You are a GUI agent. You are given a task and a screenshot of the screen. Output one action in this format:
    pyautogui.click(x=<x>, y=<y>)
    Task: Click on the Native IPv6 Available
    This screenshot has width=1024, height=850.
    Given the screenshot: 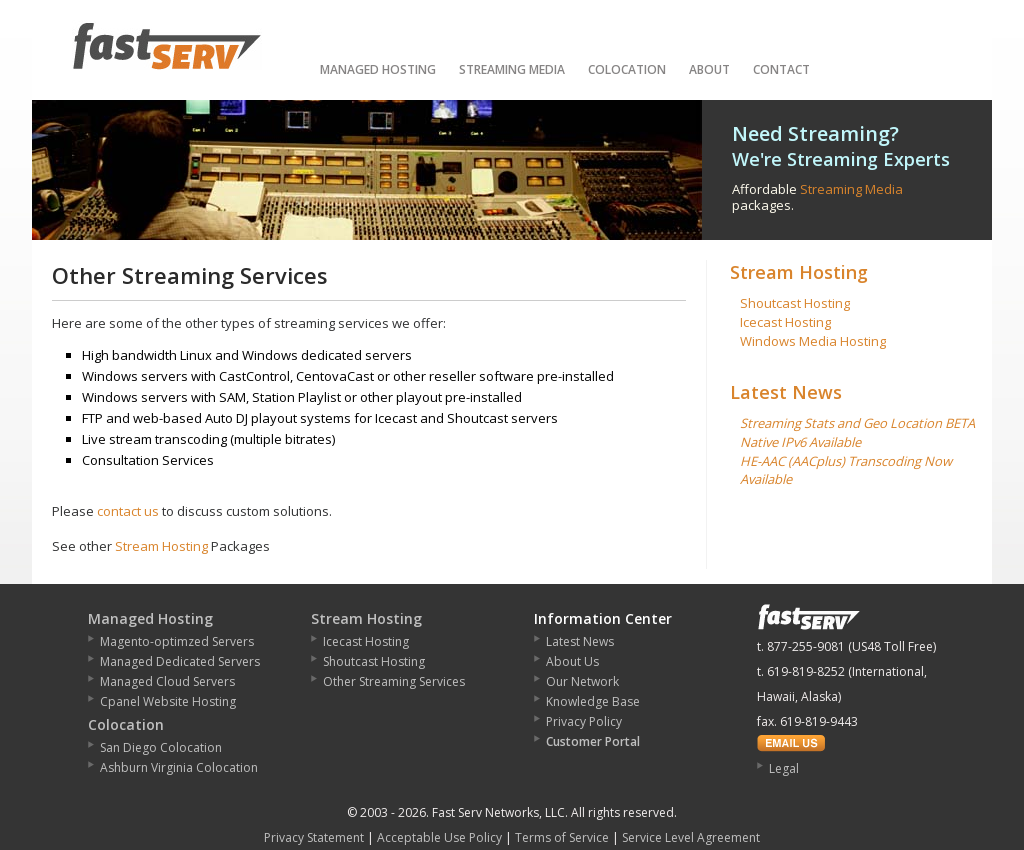 What is the action you would take?
    pyautogui.click(x=800, y=442)
    